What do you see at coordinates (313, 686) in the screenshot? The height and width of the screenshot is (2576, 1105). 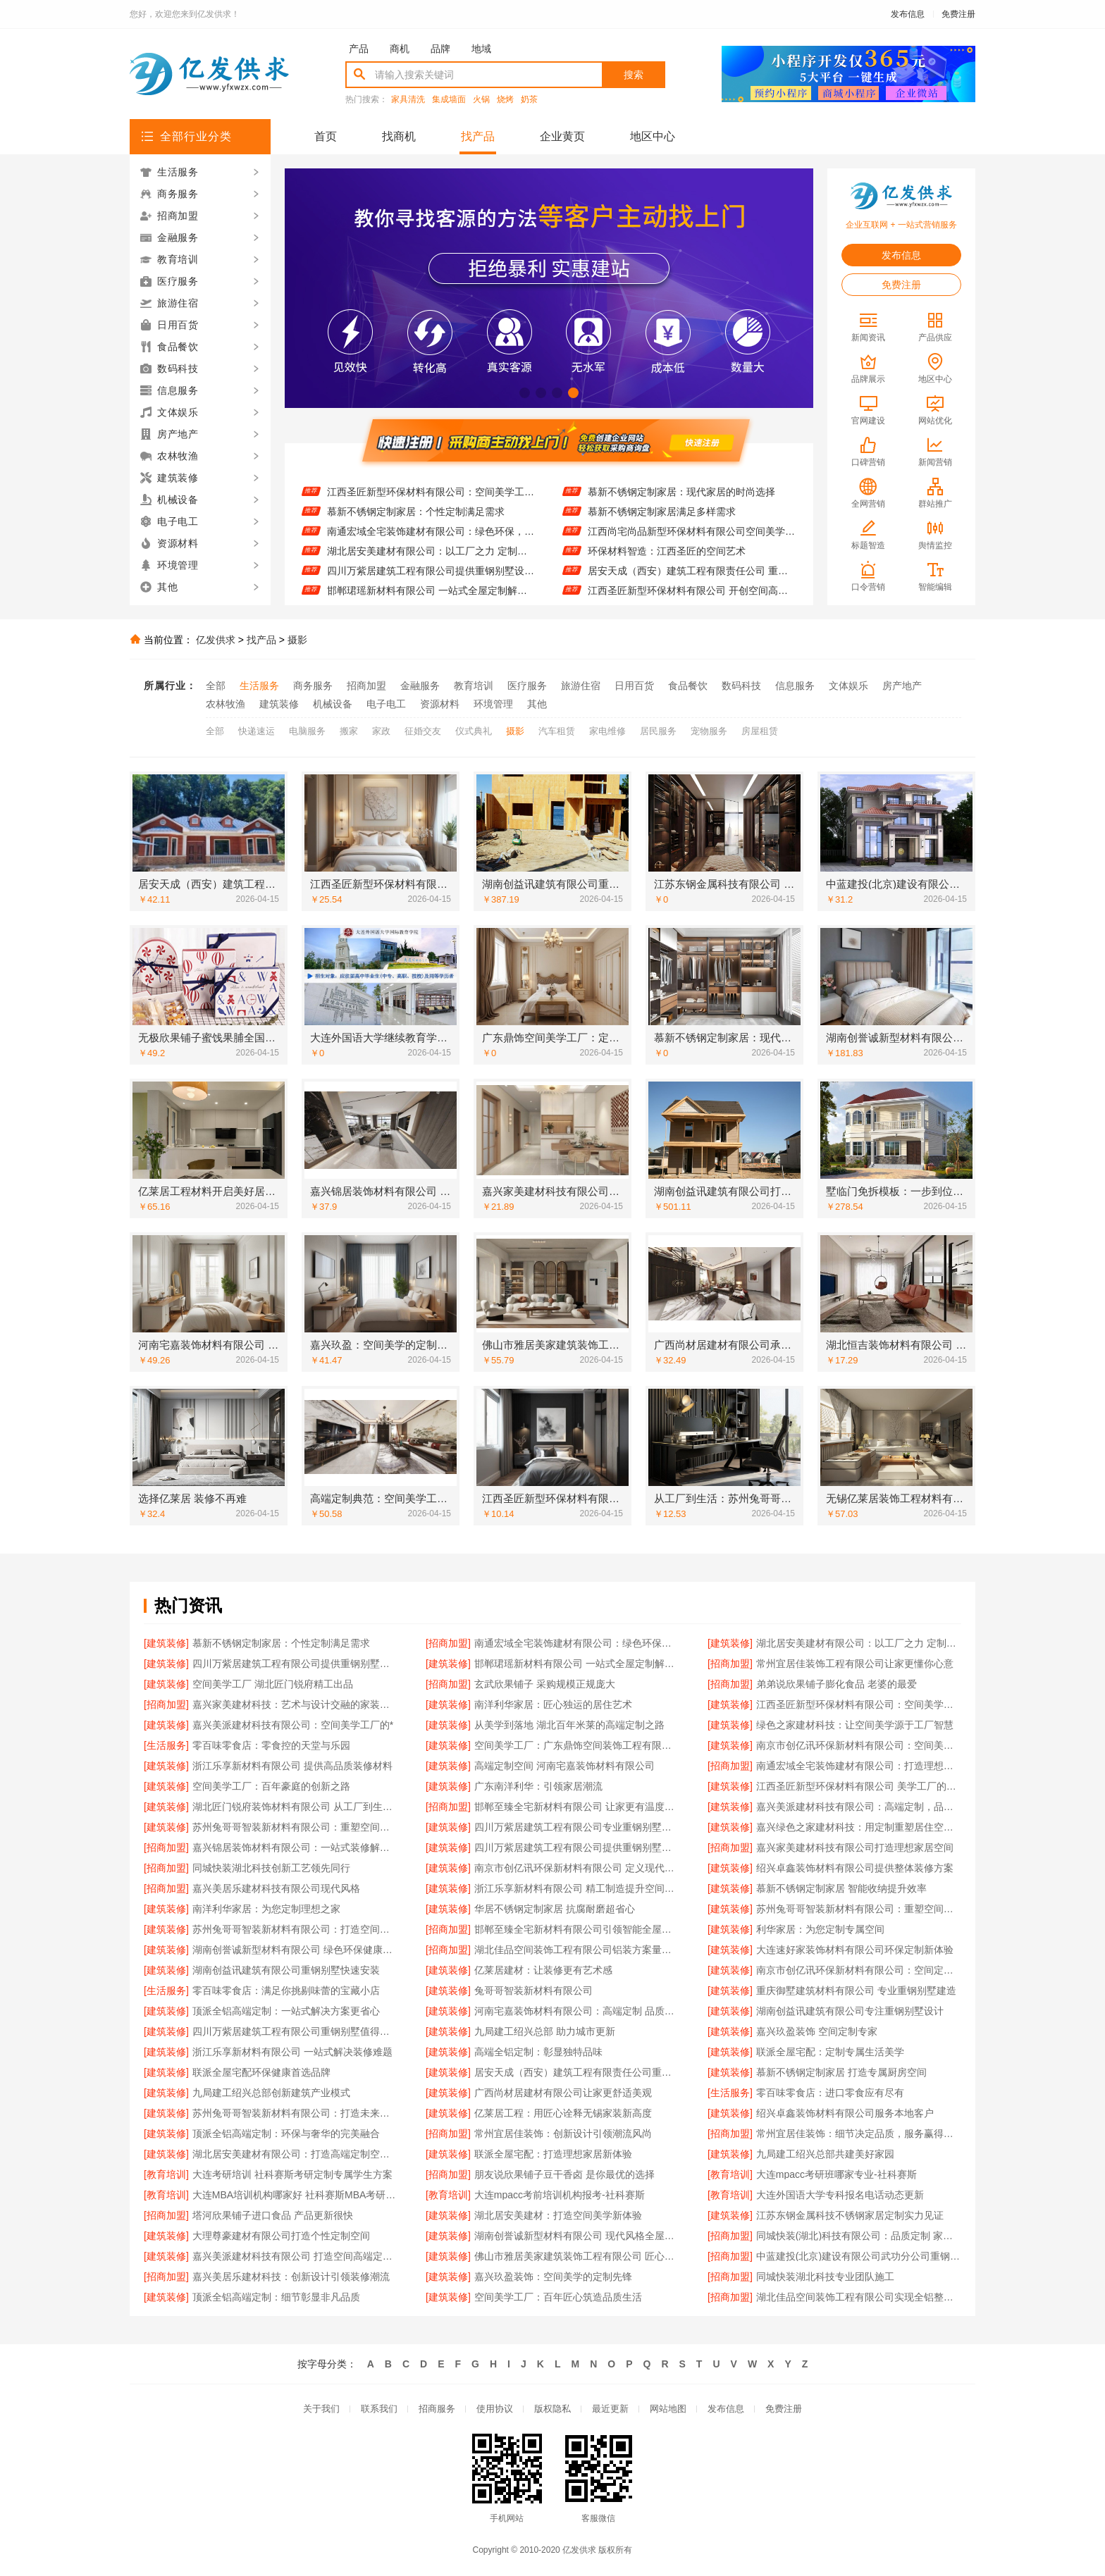 I see `商务服务` at bounding box center [313, 686].